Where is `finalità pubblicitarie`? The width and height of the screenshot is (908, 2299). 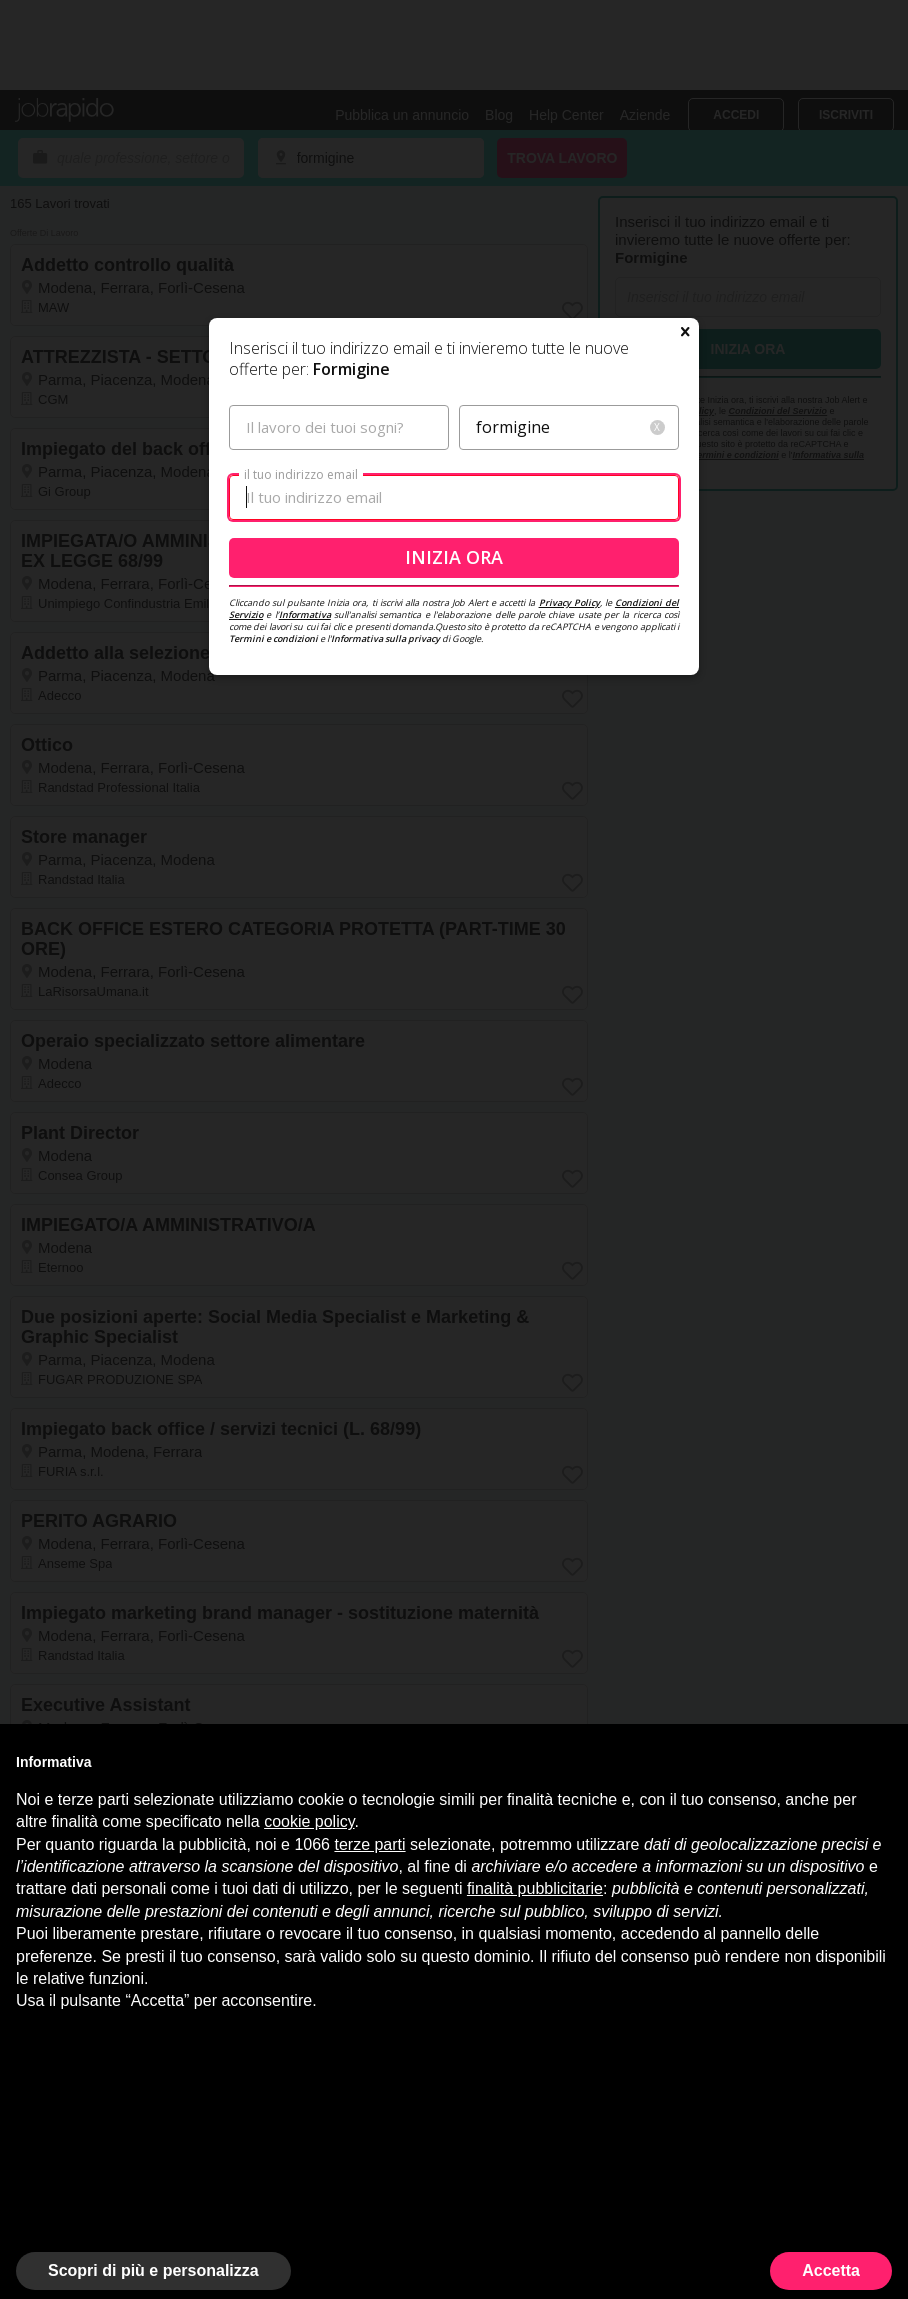
finalità pubblicitarie is located at coordinates (535, 1888).